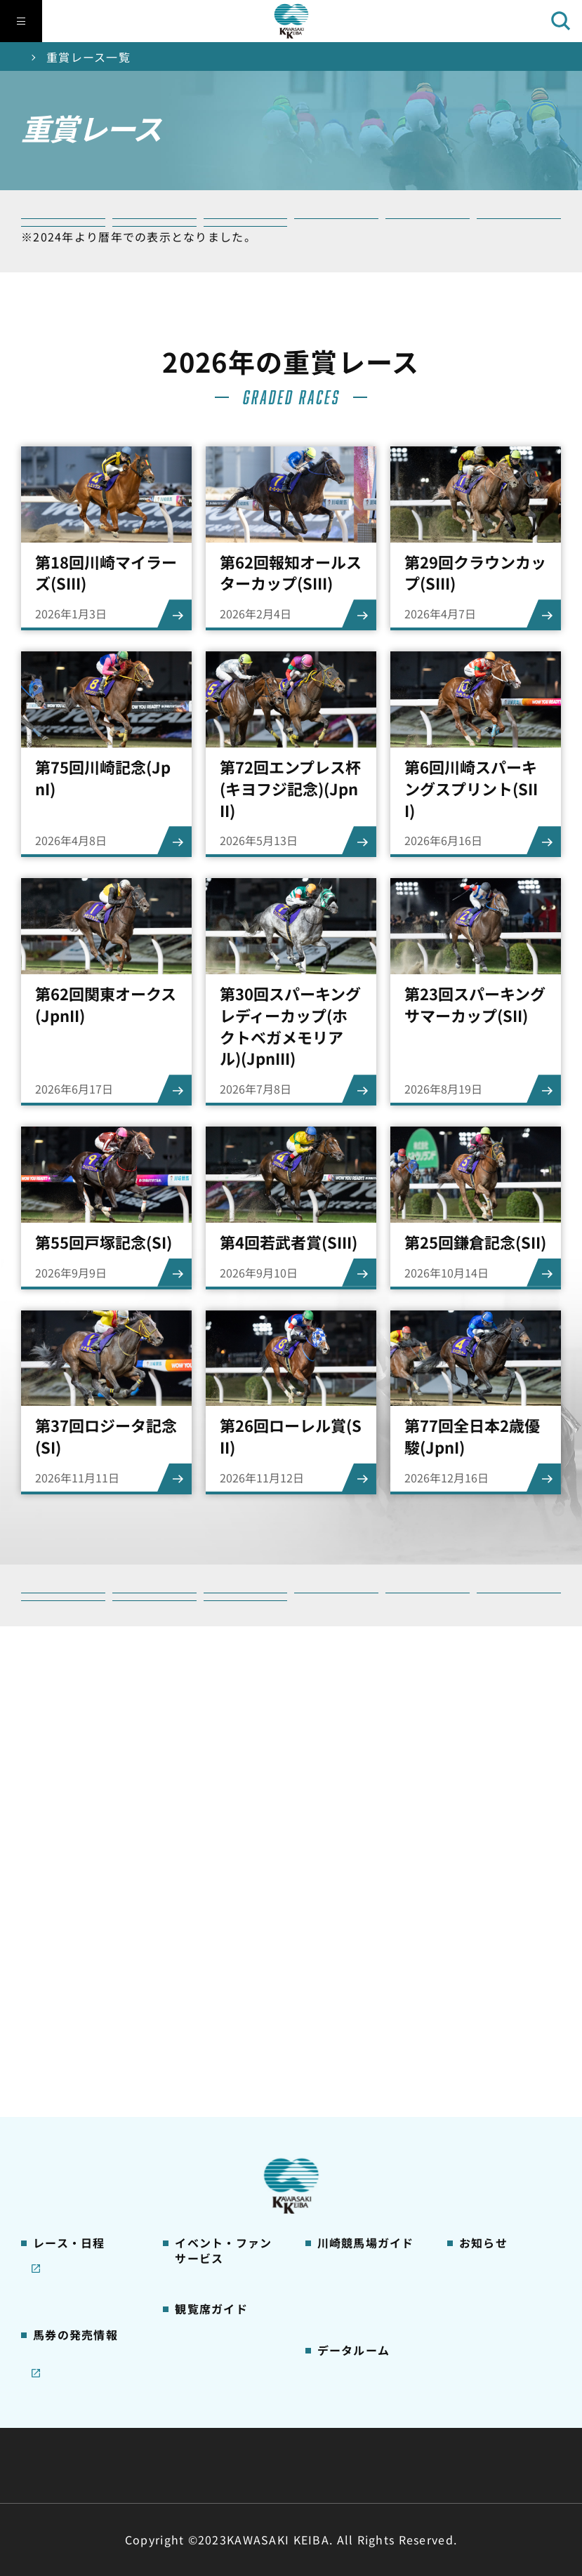 Image resolution: width=582 pixels, height=2576 pixels. I want to click on JRA地方競馬ネット投票発売日程, so click(74, 2206).